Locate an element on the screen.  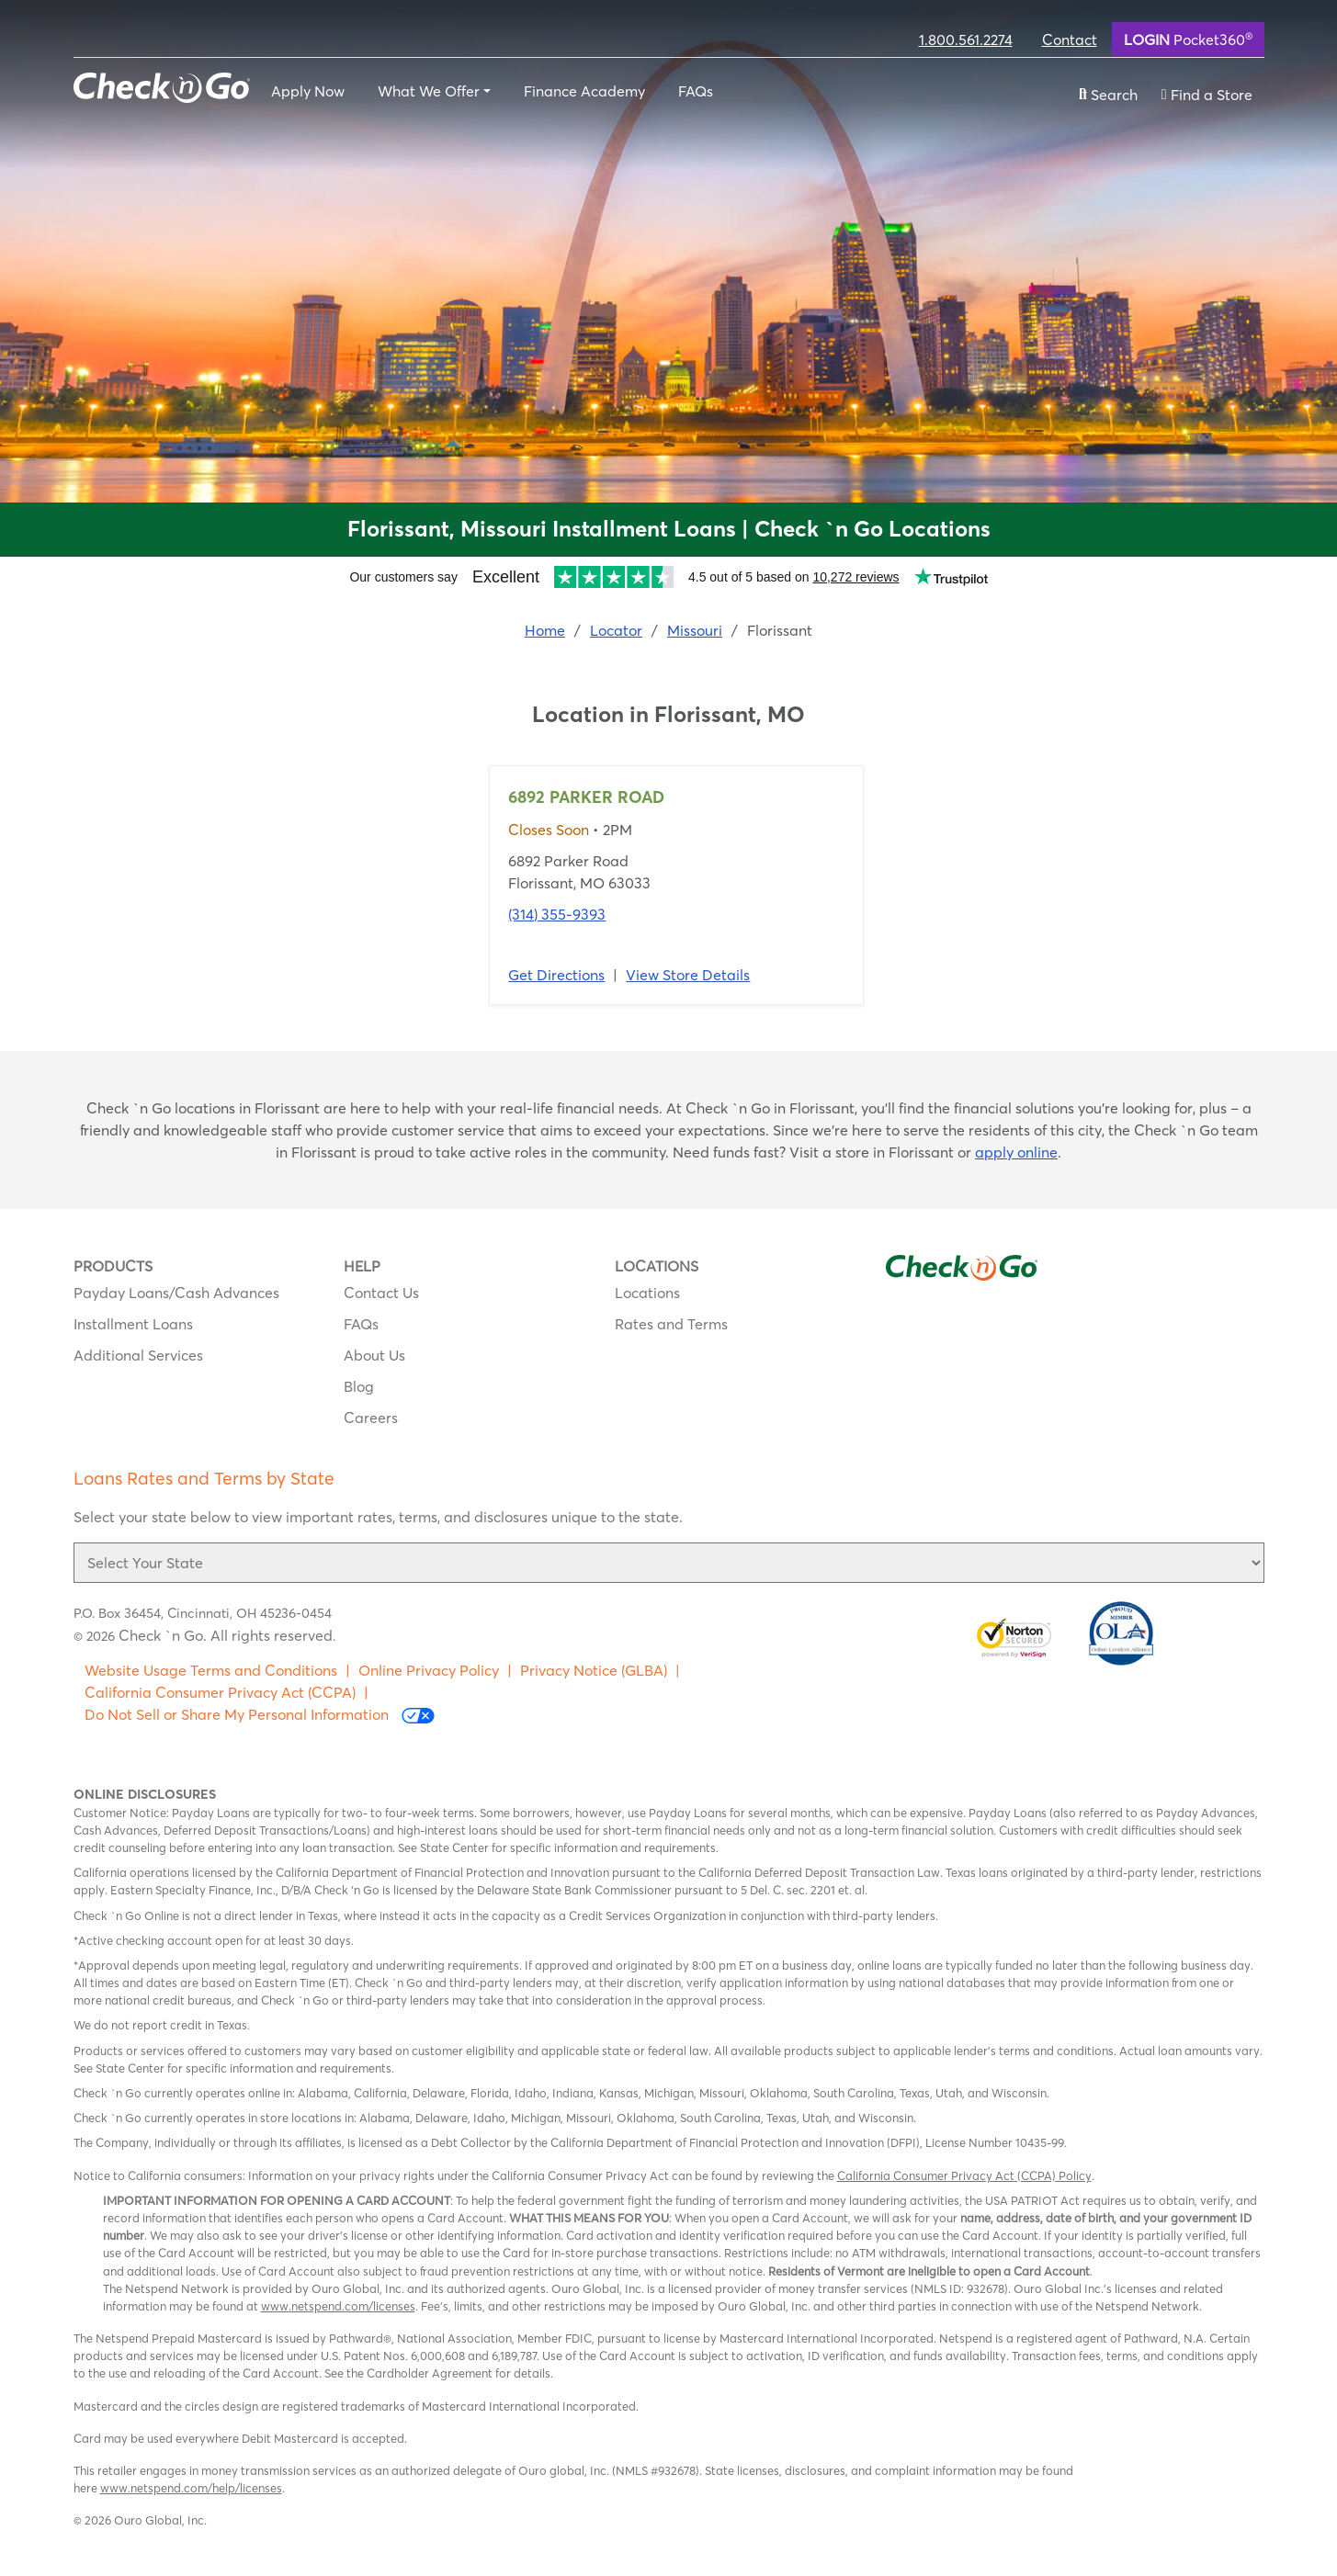
Payday Loans/Cash Advances is located at coordinates (176, 1292).